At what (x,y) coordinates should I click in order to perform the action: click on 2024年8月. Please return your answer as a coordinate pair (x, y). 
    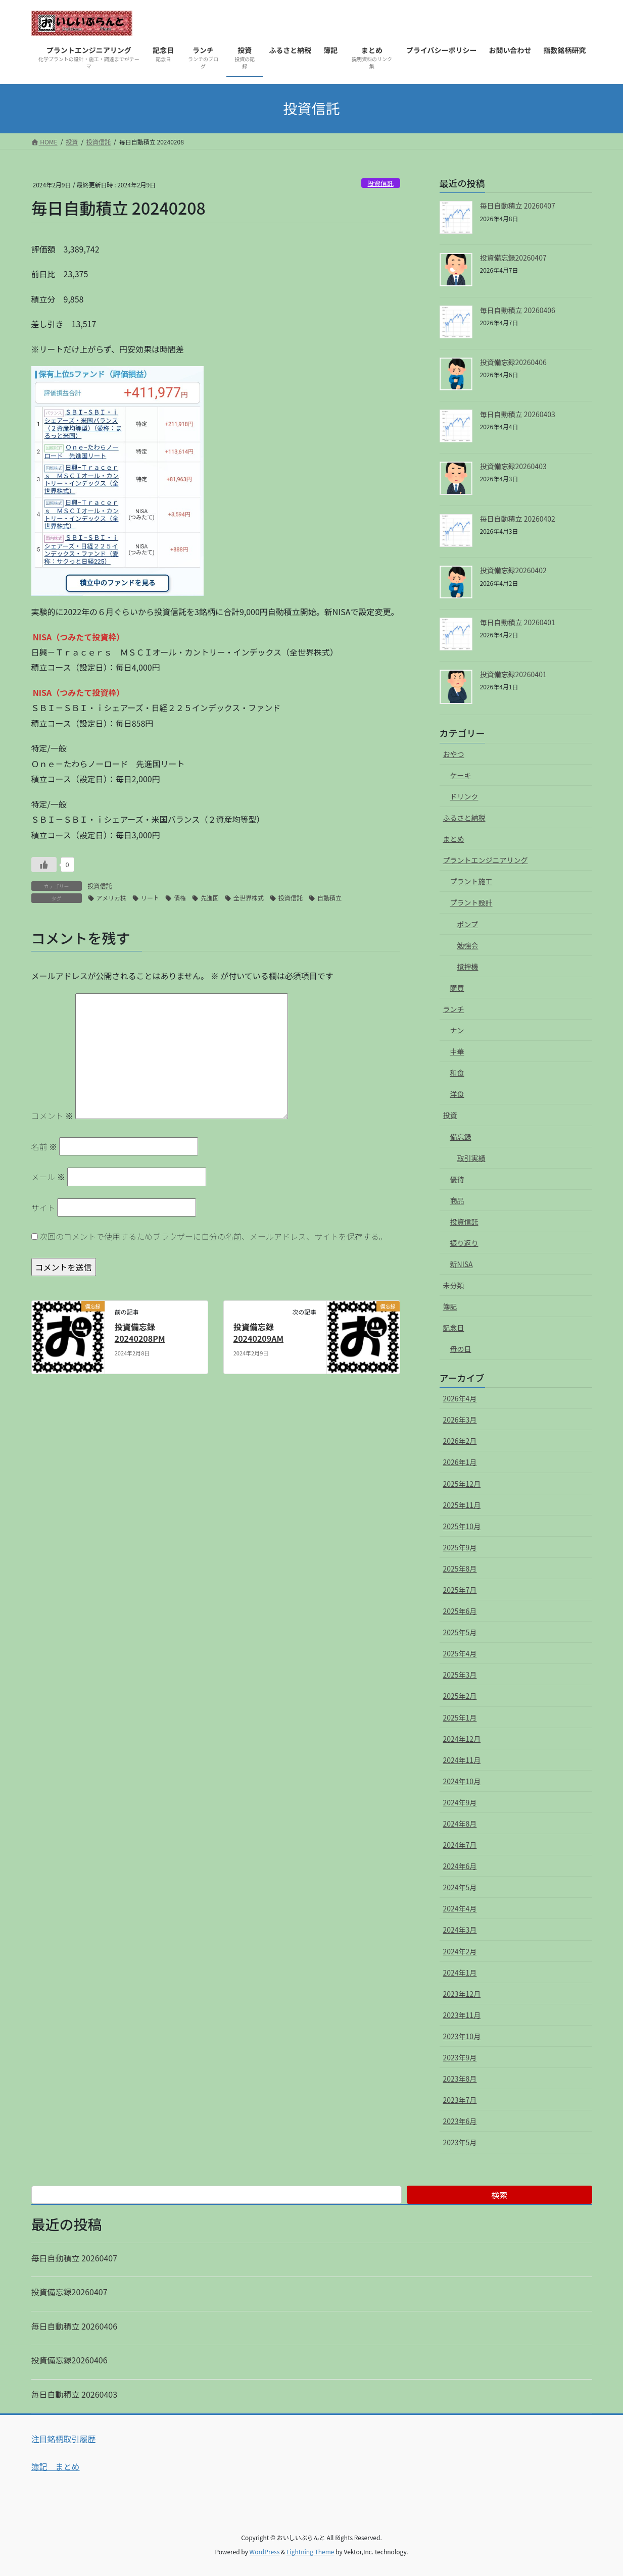
    Looking at the image, I should click on (460, 1824).